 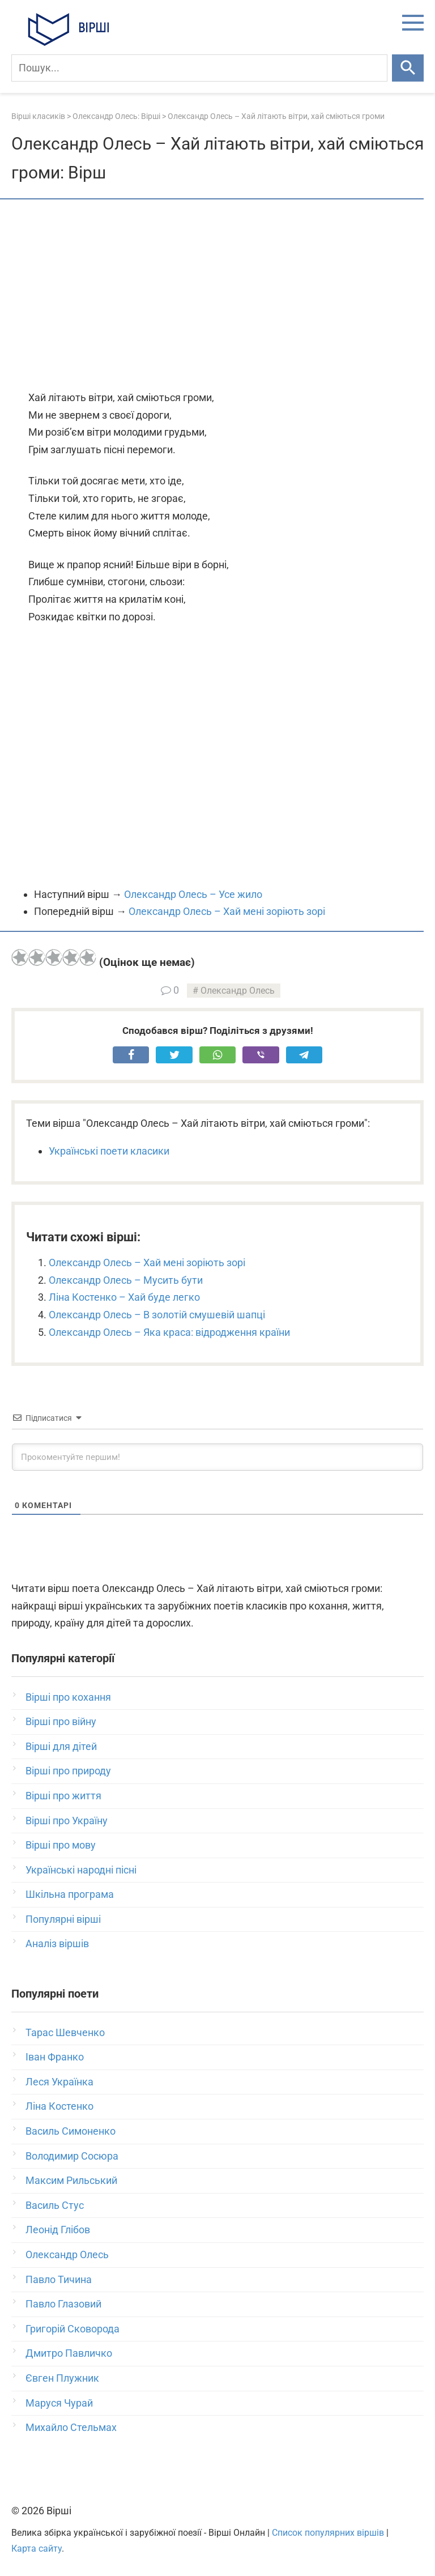 I want to click on Карта сайту, so click(x=36, y=2548).